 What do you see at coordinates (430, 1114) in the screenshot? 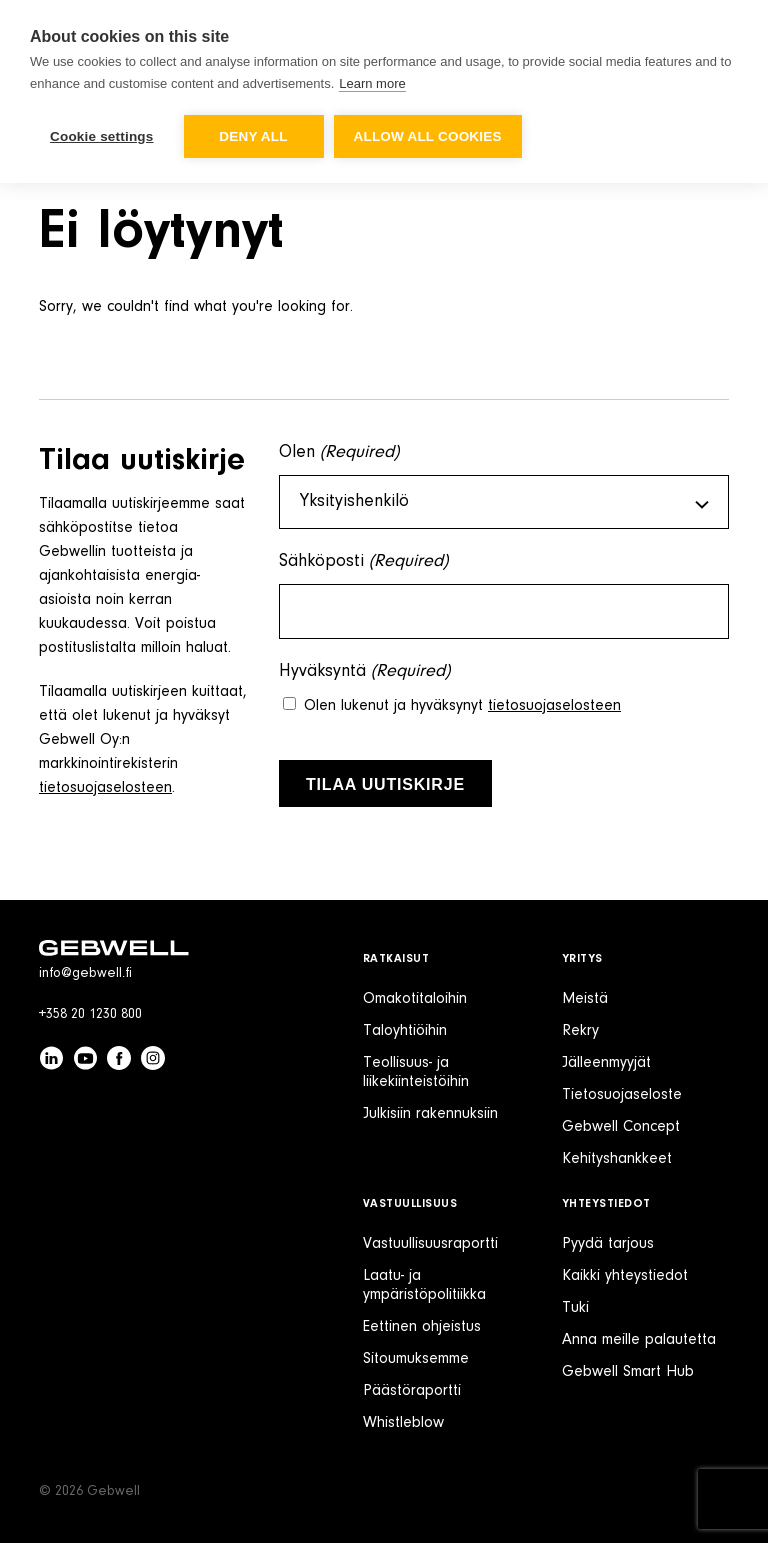
I see `Julkisiin rakennuksiin` at bounding box center [430, 1114].